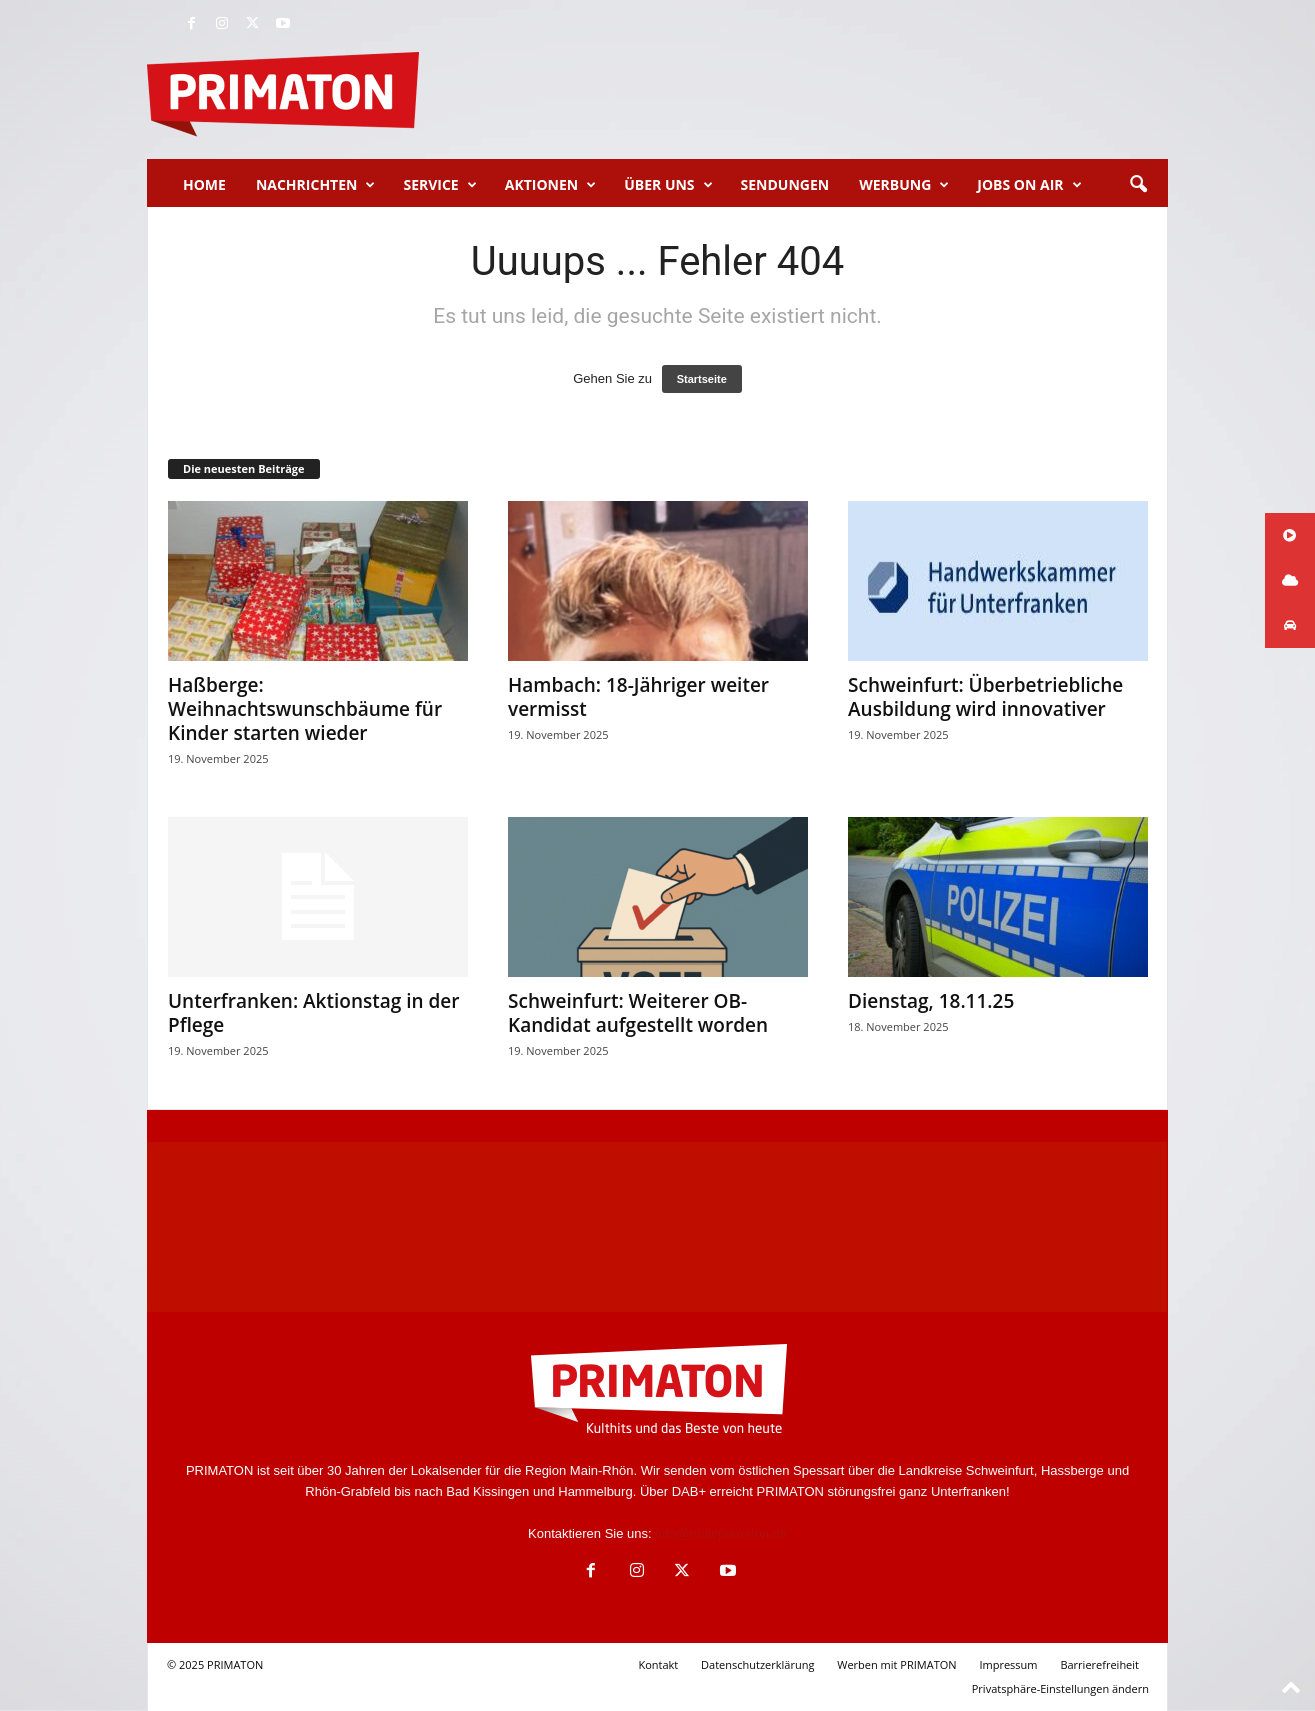 The height and width of the screenshot is (1711, 1315). I want to click on Jobs on Air, so click(1029, 185).